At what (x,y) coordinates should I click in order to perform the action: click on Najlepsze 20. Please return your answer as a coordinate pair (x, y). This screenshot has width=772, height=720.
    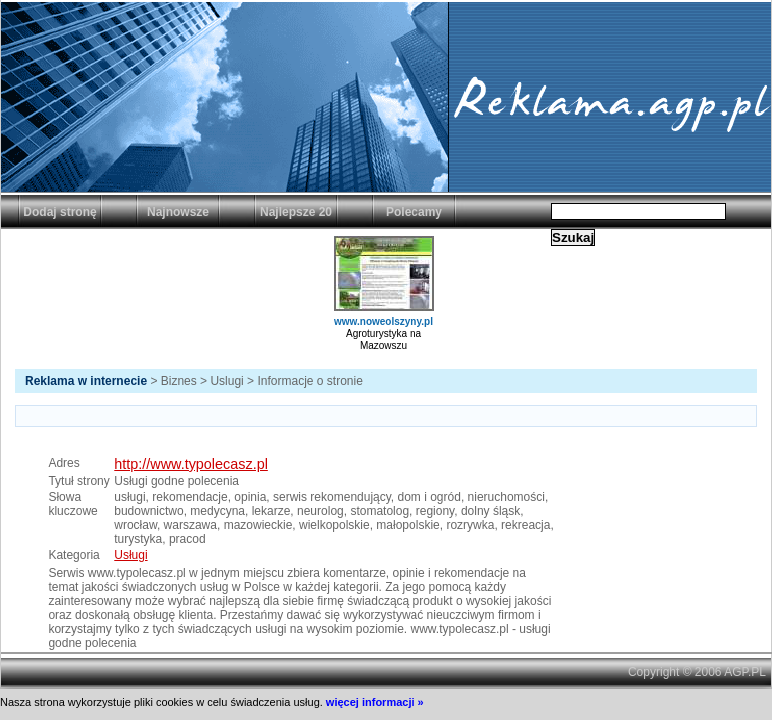
    Looking at the image, I should click on (296, 212).